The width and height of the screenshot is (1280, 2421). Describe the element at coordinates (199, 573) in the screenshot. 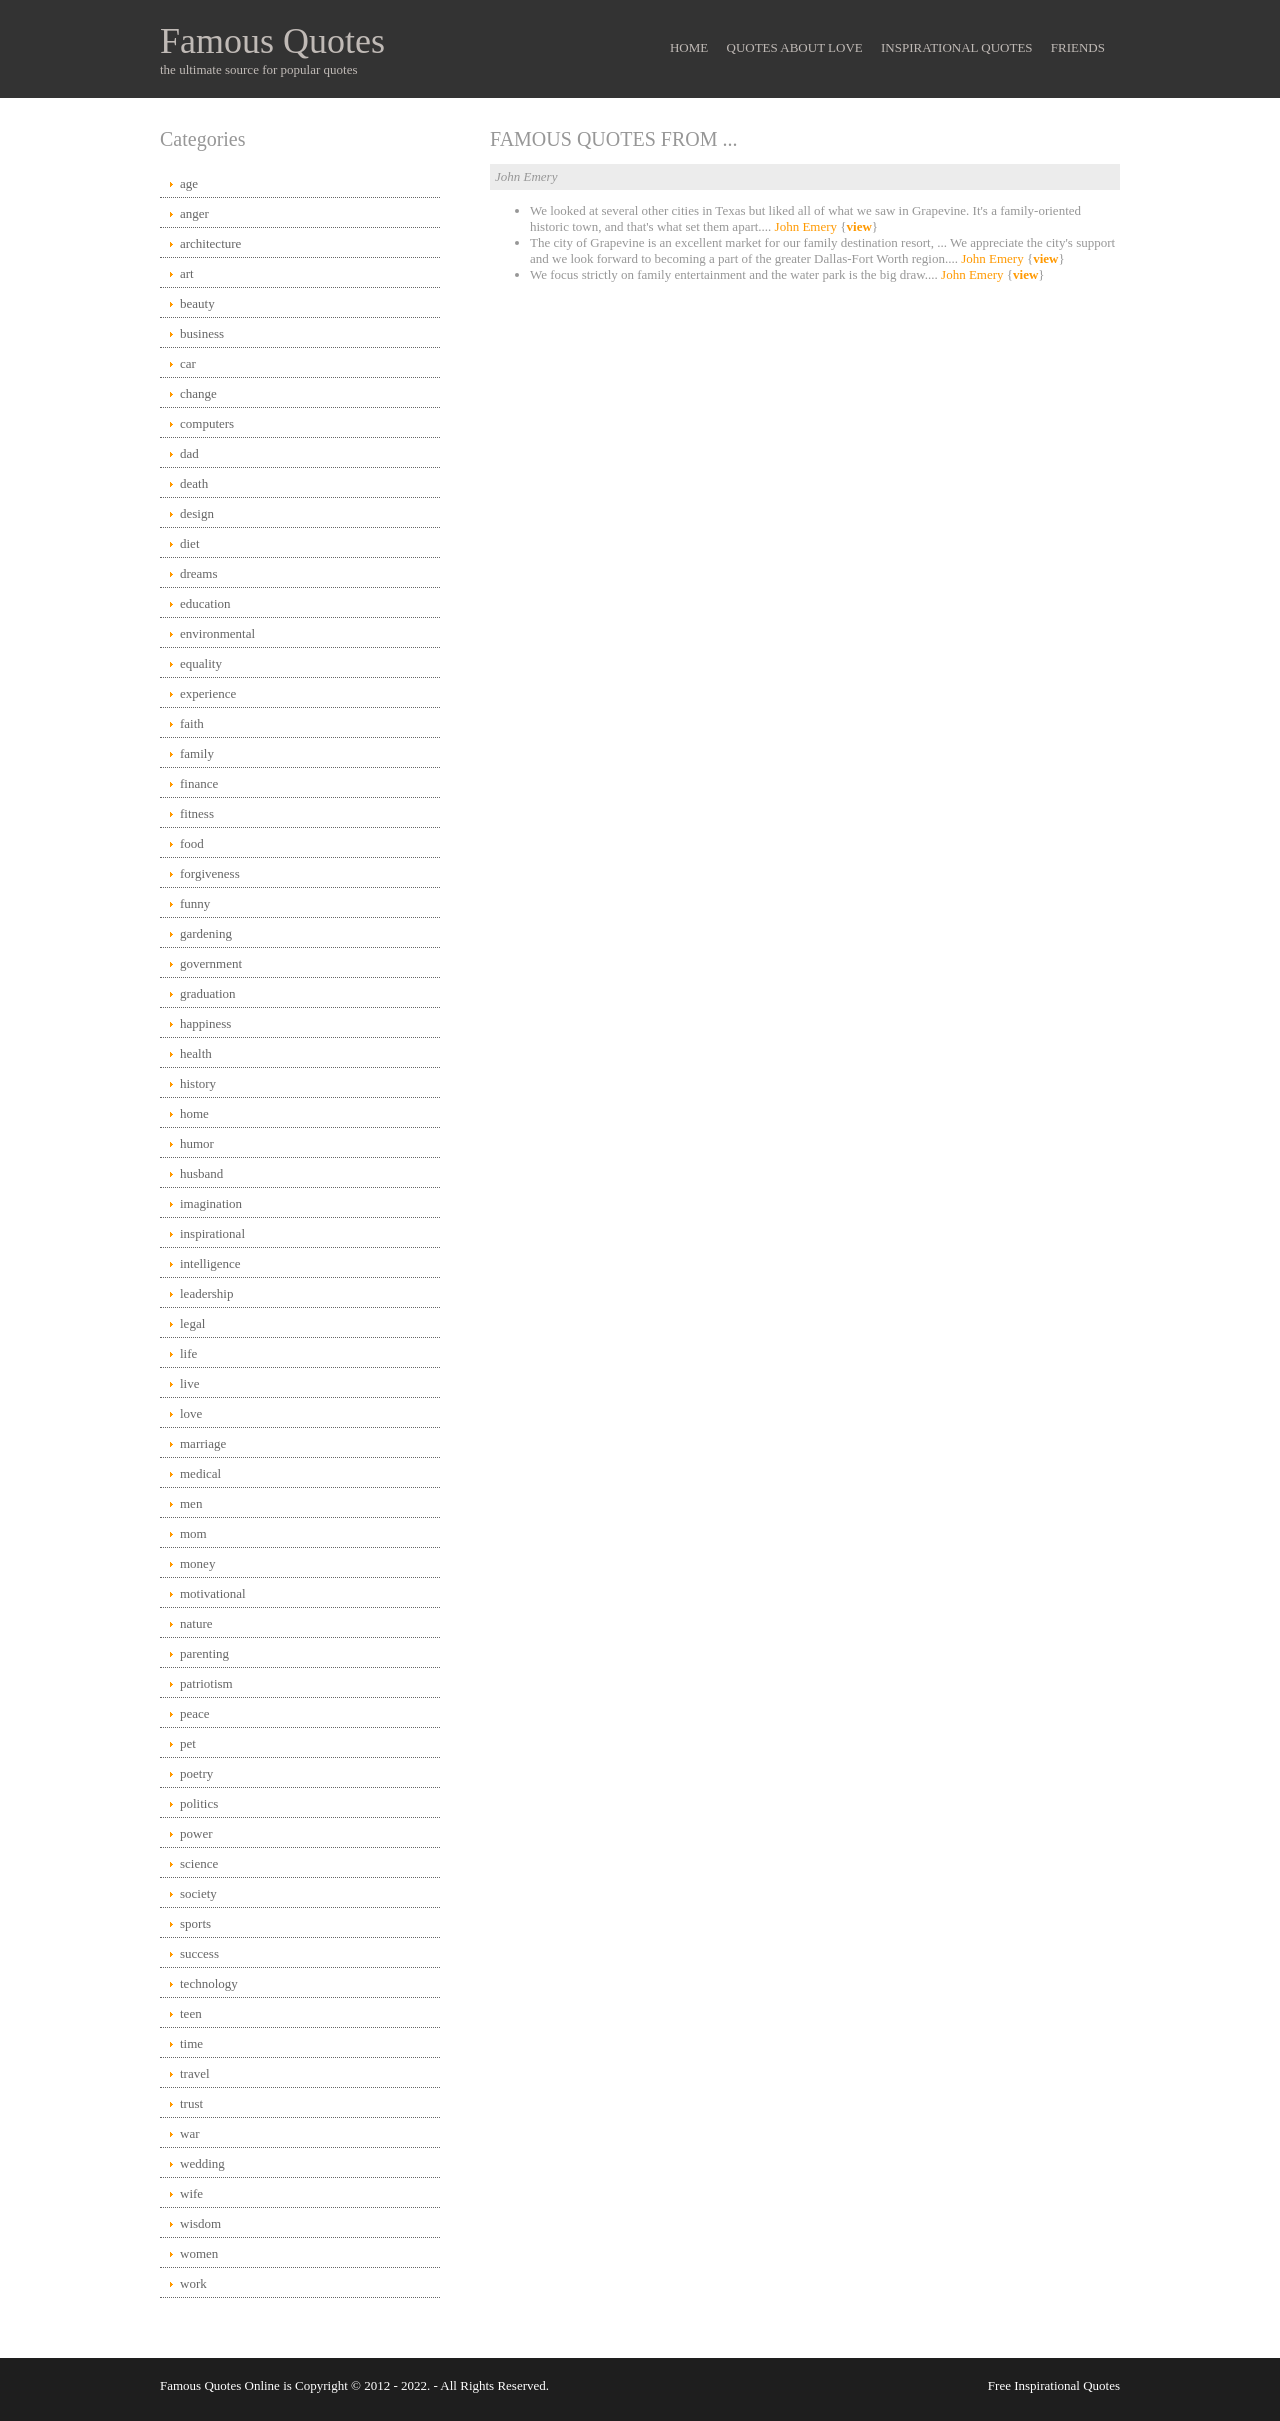

I see `dreams` at that location.